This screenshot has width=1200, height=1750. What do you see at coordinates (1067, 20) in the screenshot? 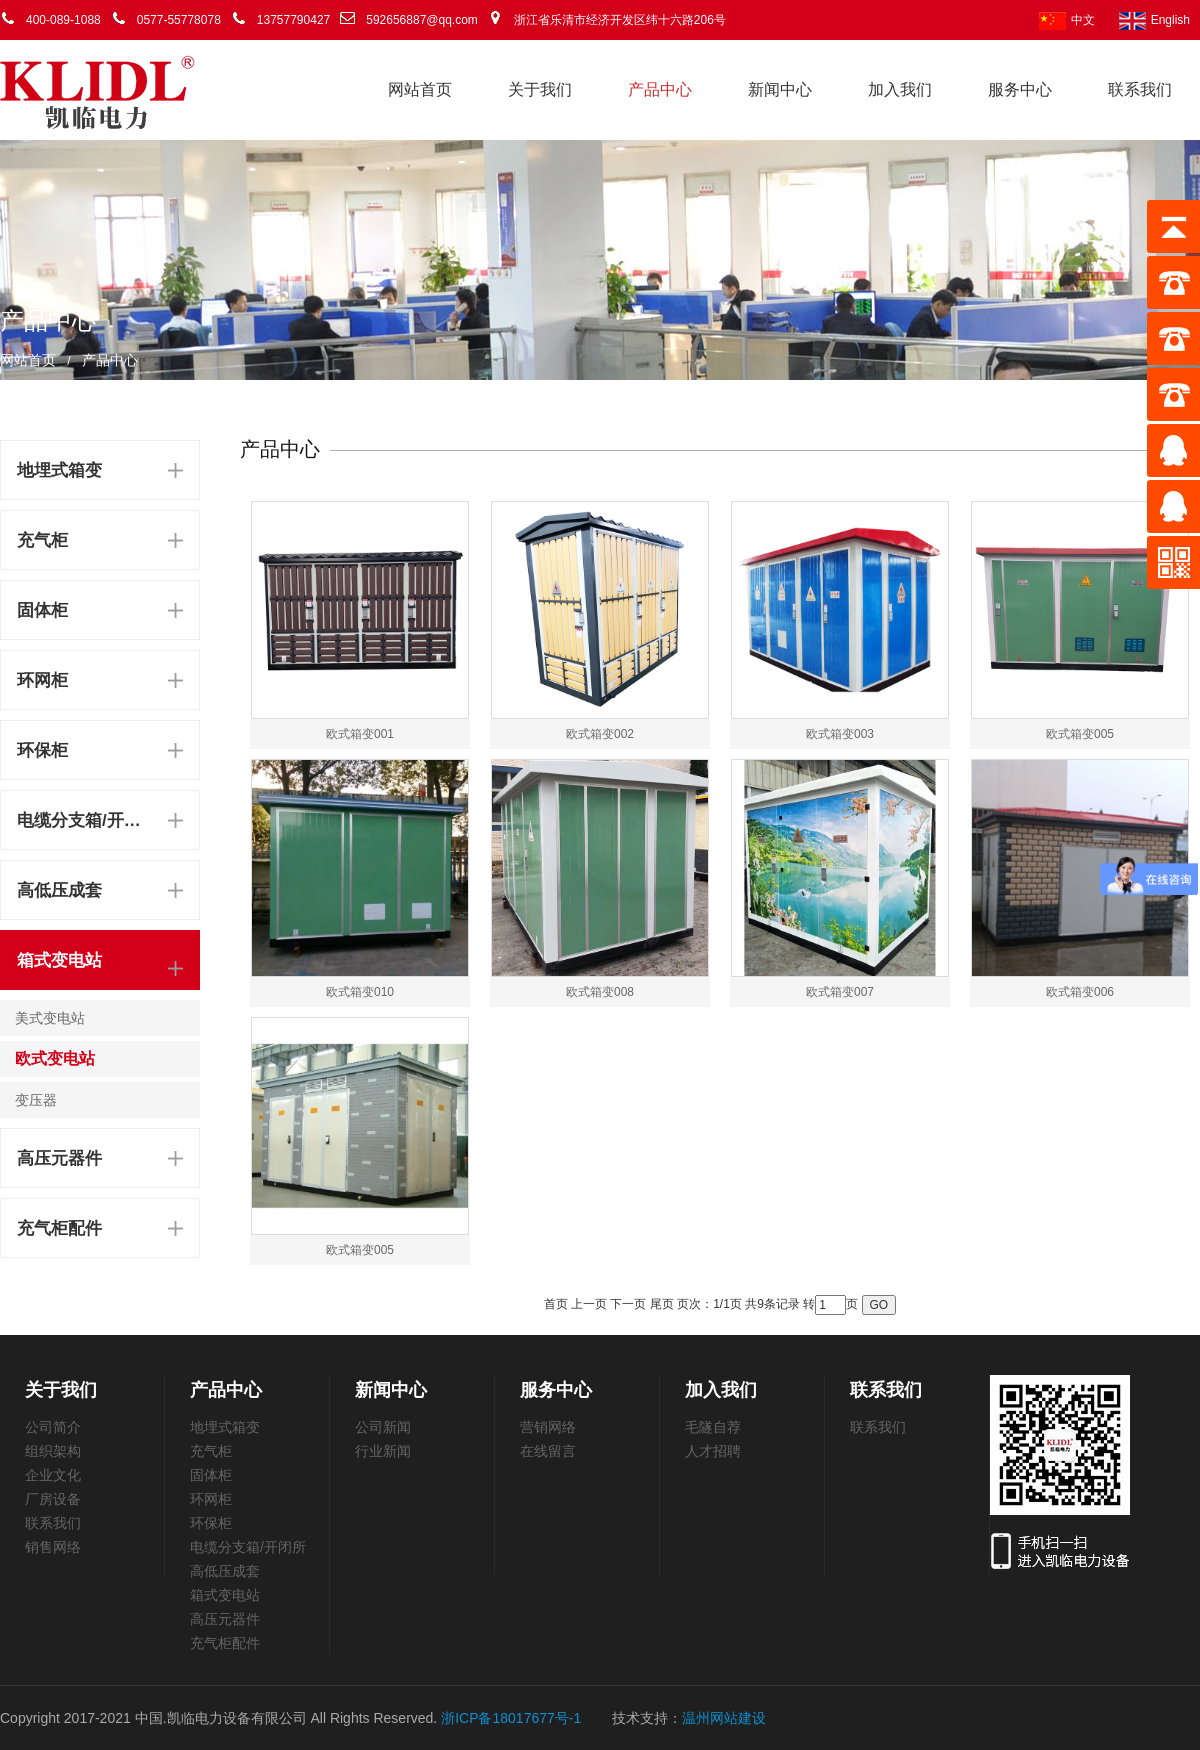
I see `中文` at bounding box center [1067, 20].